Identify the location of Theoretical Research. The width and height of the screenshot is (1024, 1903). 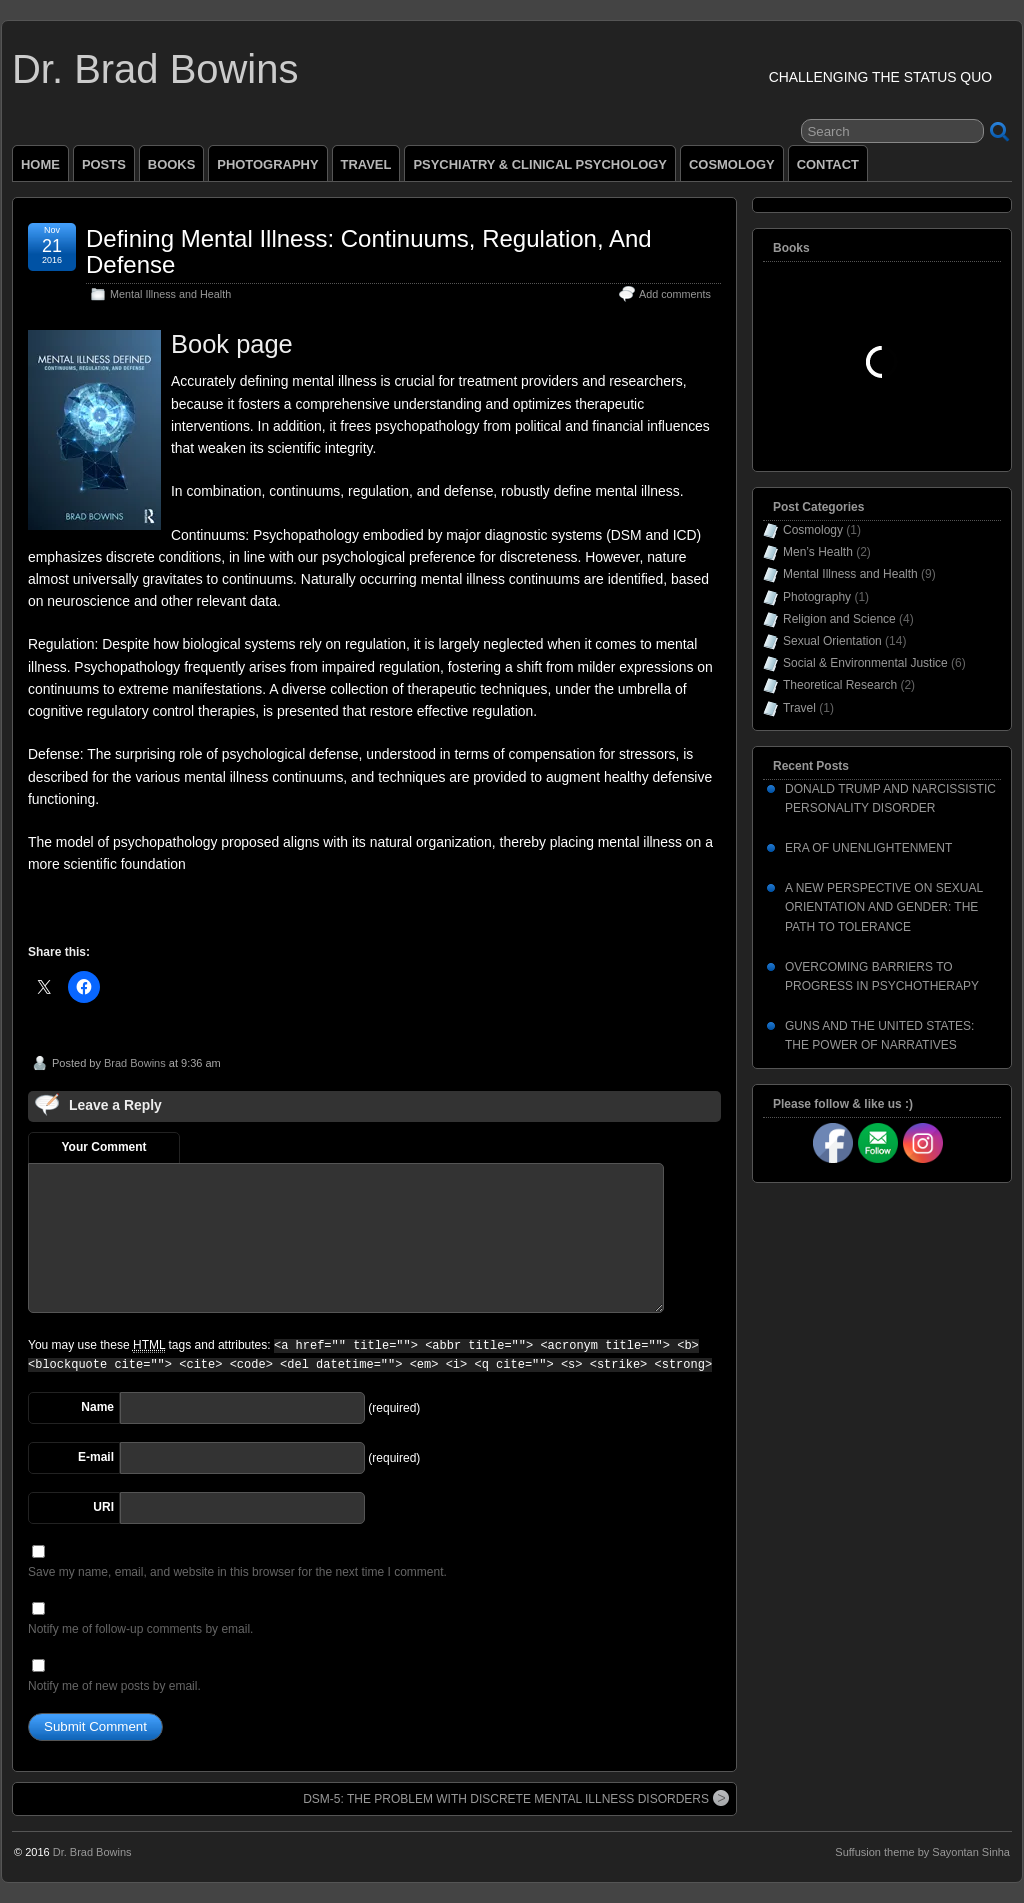
(840, 685).